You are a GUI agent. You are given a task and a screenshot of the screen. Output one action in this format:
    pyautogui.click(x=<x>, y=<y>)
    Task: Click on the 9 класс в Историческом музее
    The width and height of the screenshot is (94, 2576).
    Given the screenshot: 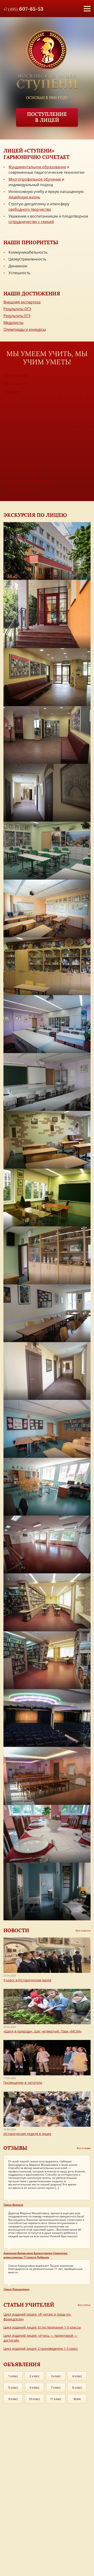 What is the action you would take?
    pyautogui.click(x=27, y=1980)
    